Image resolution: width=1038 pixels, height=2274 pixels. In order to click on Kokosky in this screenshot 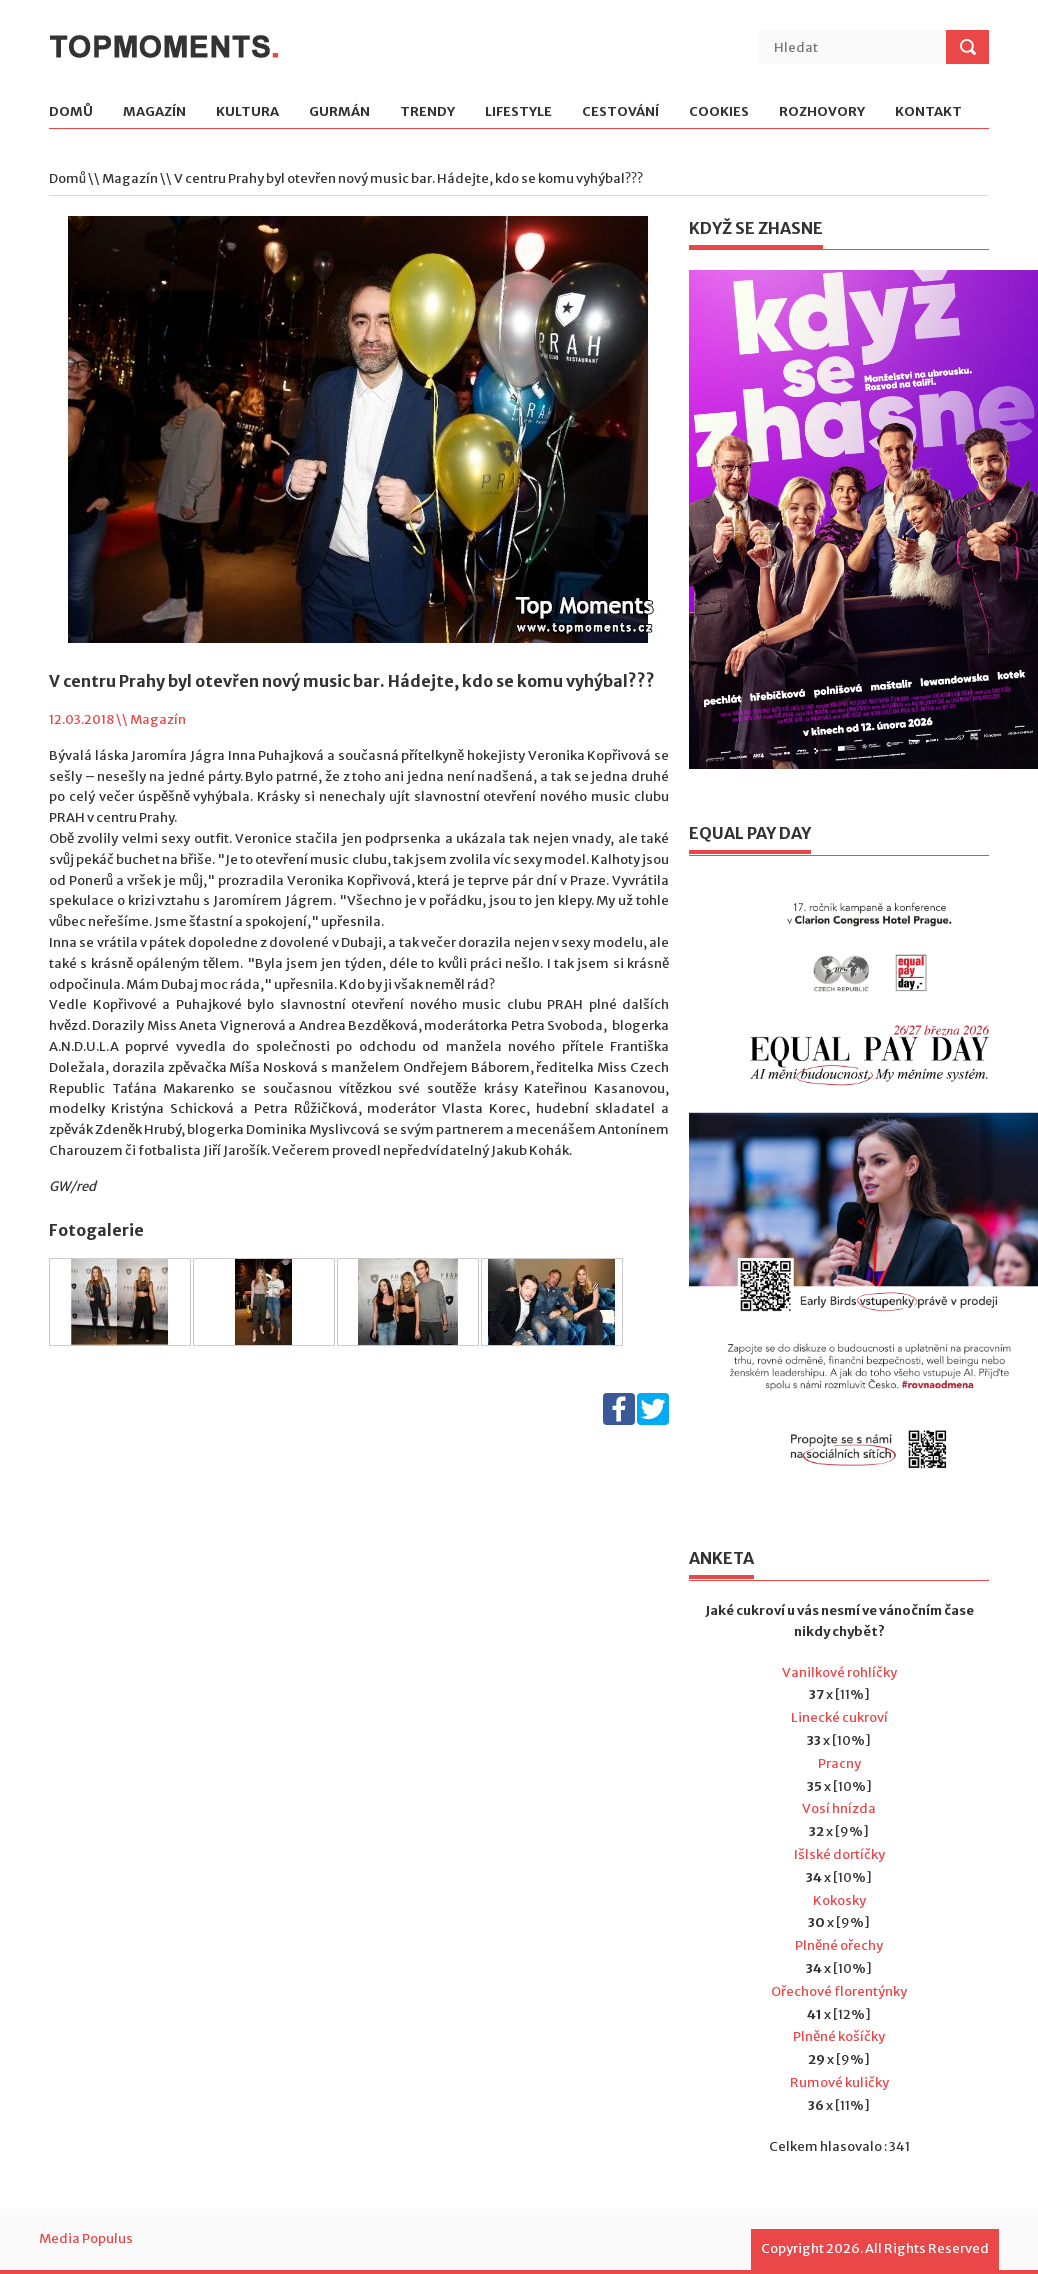, I will do `click(839, 1900)`.